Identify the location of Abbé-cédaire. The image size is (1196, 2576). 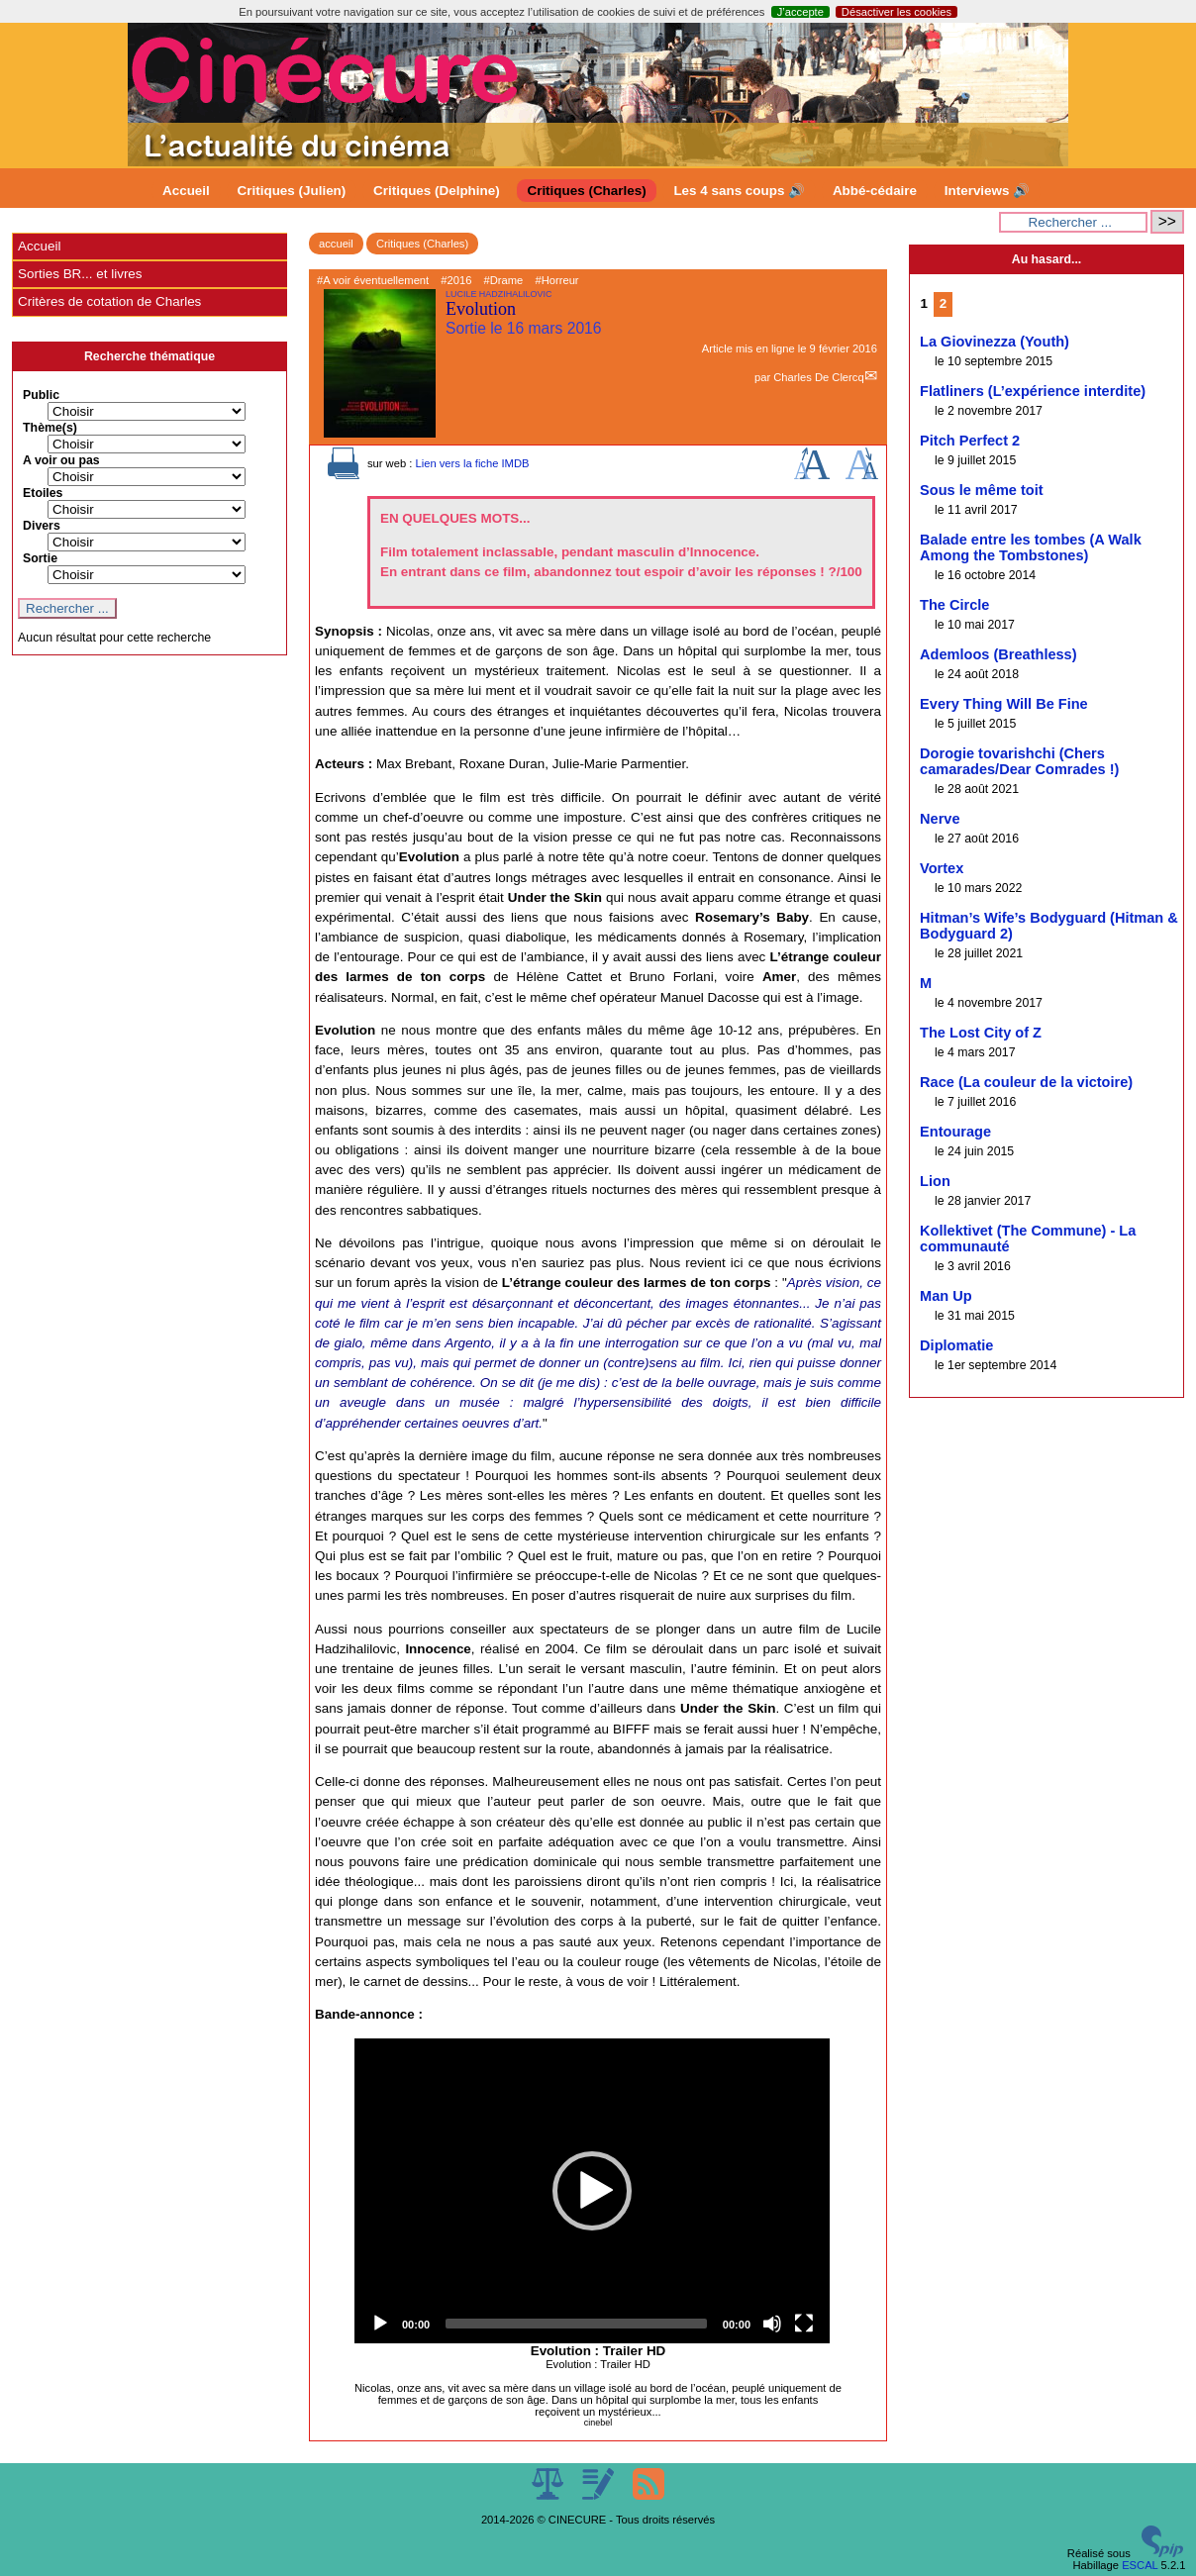
(875, 190).